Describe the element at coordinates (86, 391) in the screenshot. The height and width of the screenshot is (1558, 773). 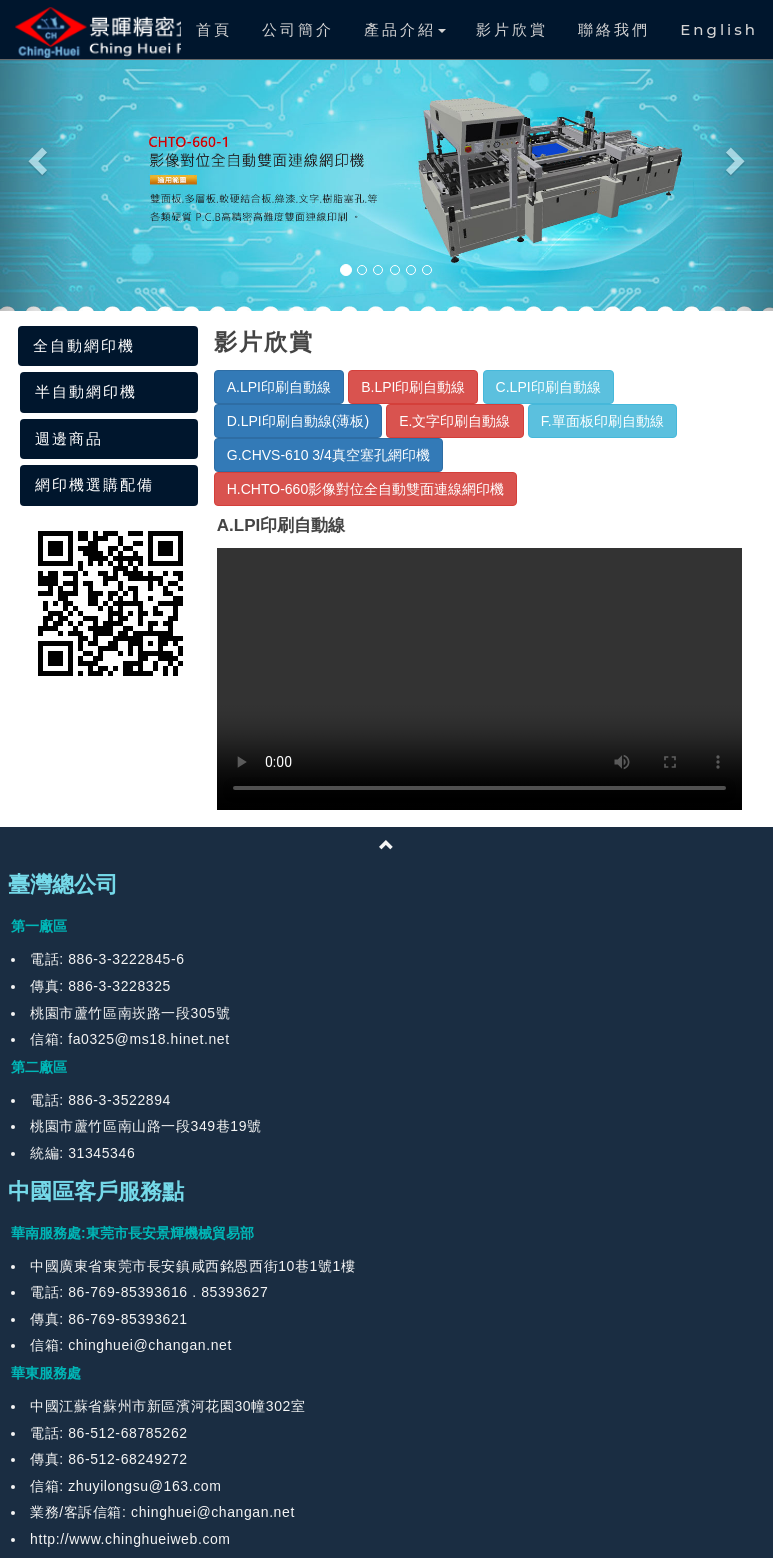
I see `半自動網印機` at that location.